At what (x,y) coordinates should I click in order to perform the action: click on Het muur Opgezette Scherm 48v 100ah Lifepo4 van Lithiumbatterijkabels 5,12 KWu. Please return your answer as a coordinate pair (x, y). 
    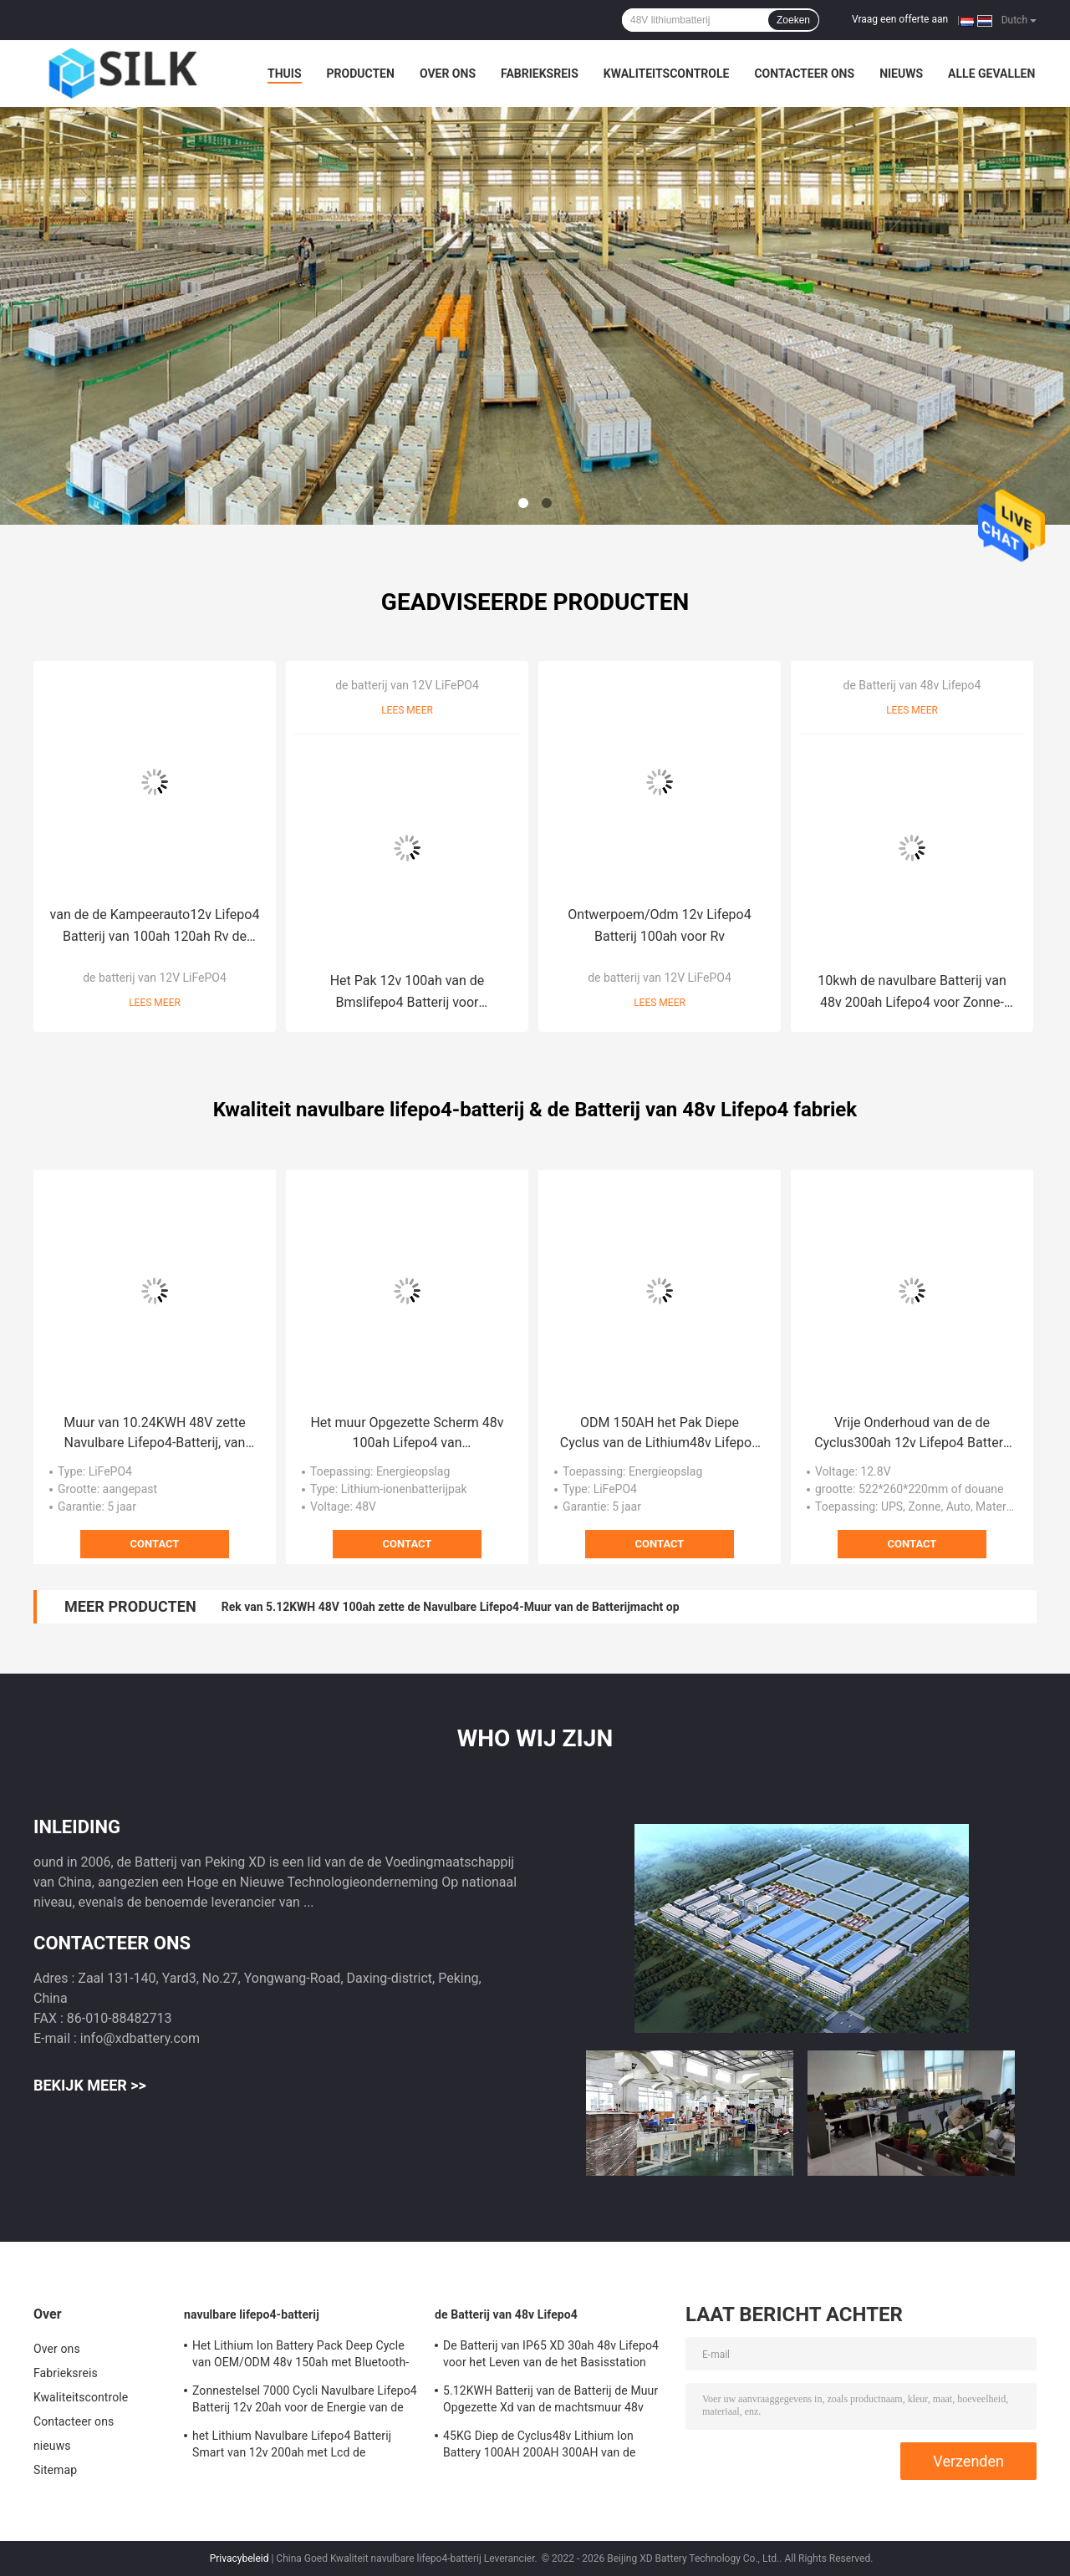
    Looking at the image, I should click on (406, 1434).